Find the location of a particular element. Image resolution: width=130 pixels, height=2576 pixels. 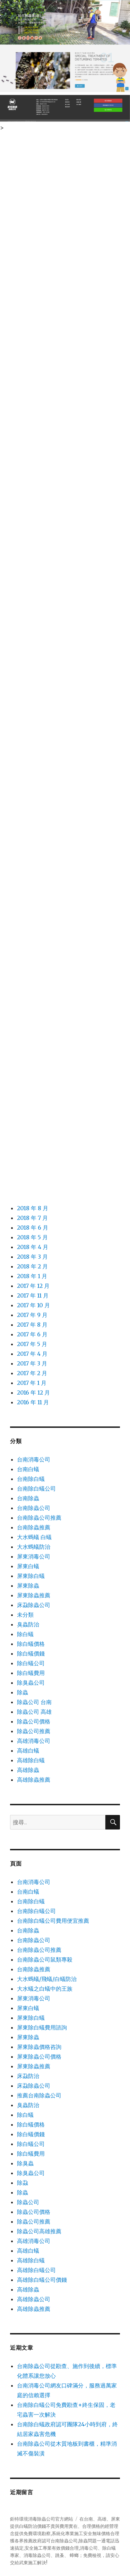

2017 年 1 月 is located at coordinates (31, 1382).